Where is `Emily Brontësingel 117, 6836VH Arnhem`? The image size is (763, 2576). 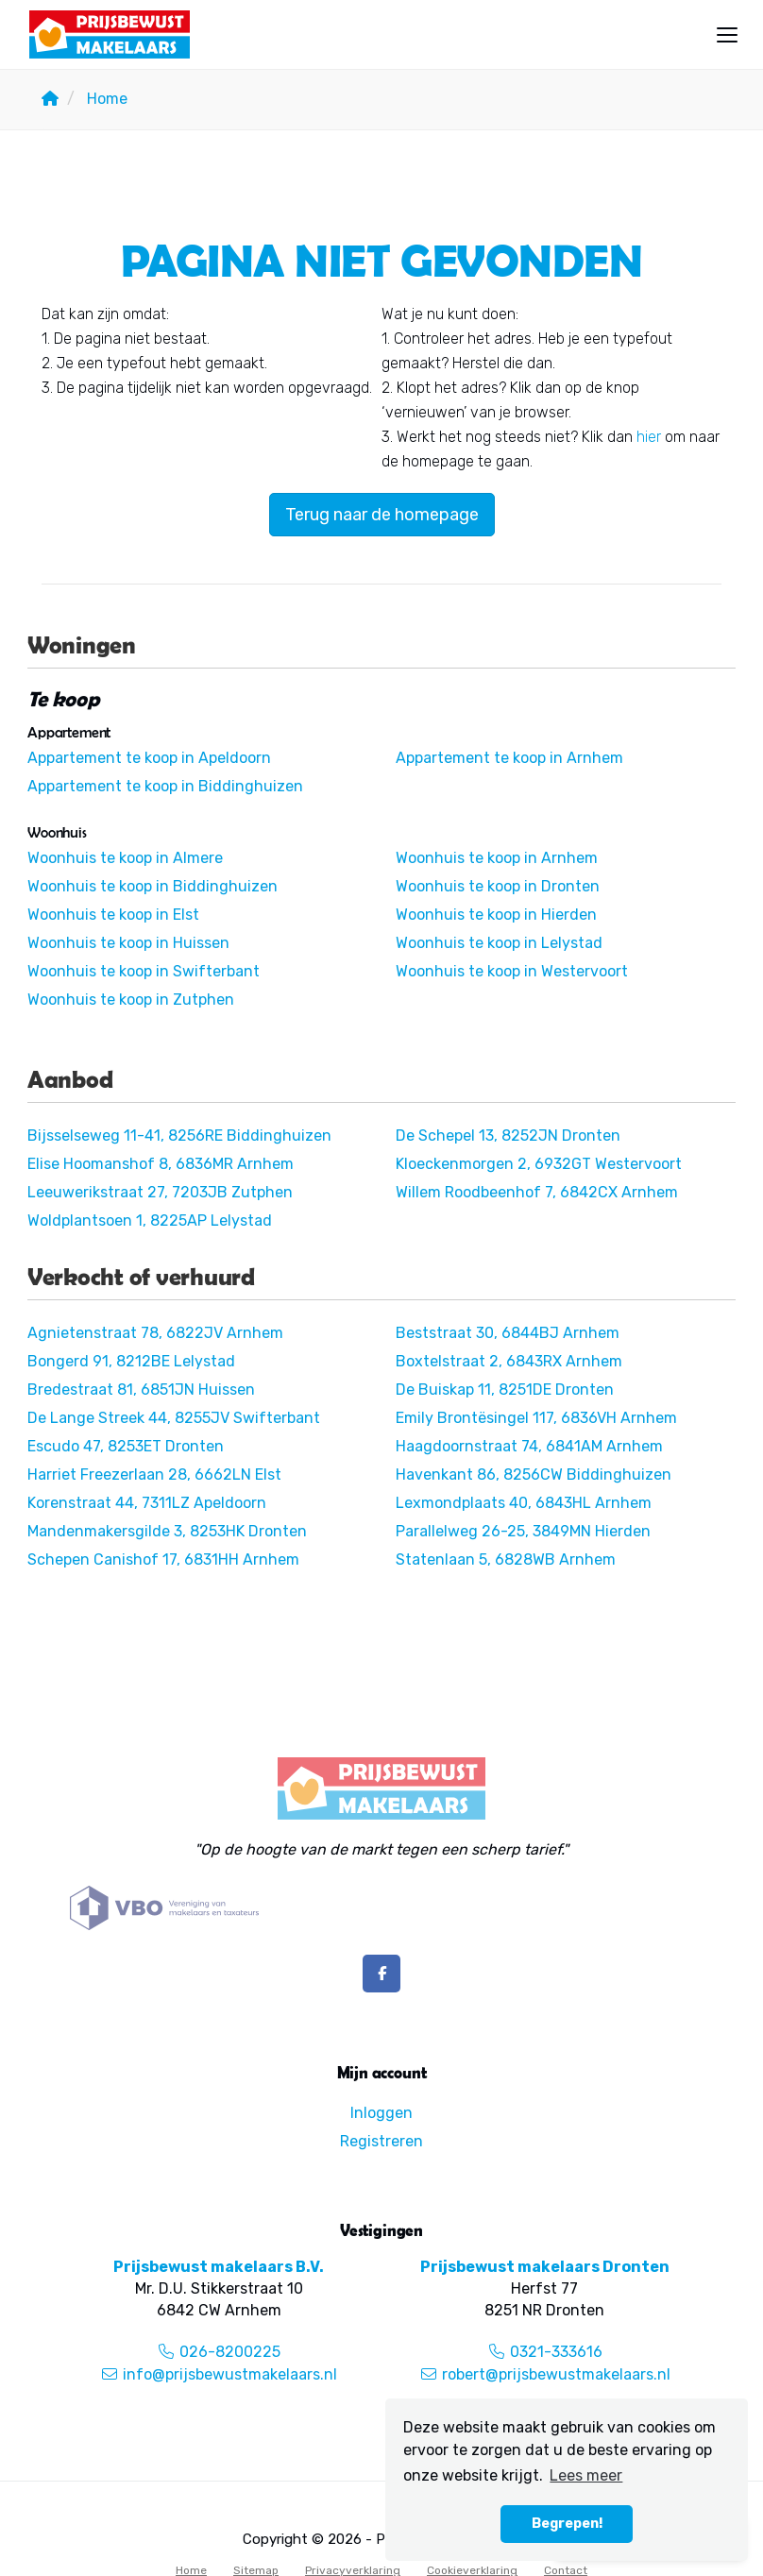
Emily Brontësingel 117, 6836VH Arnhem is located at coordinates (536, 1418).